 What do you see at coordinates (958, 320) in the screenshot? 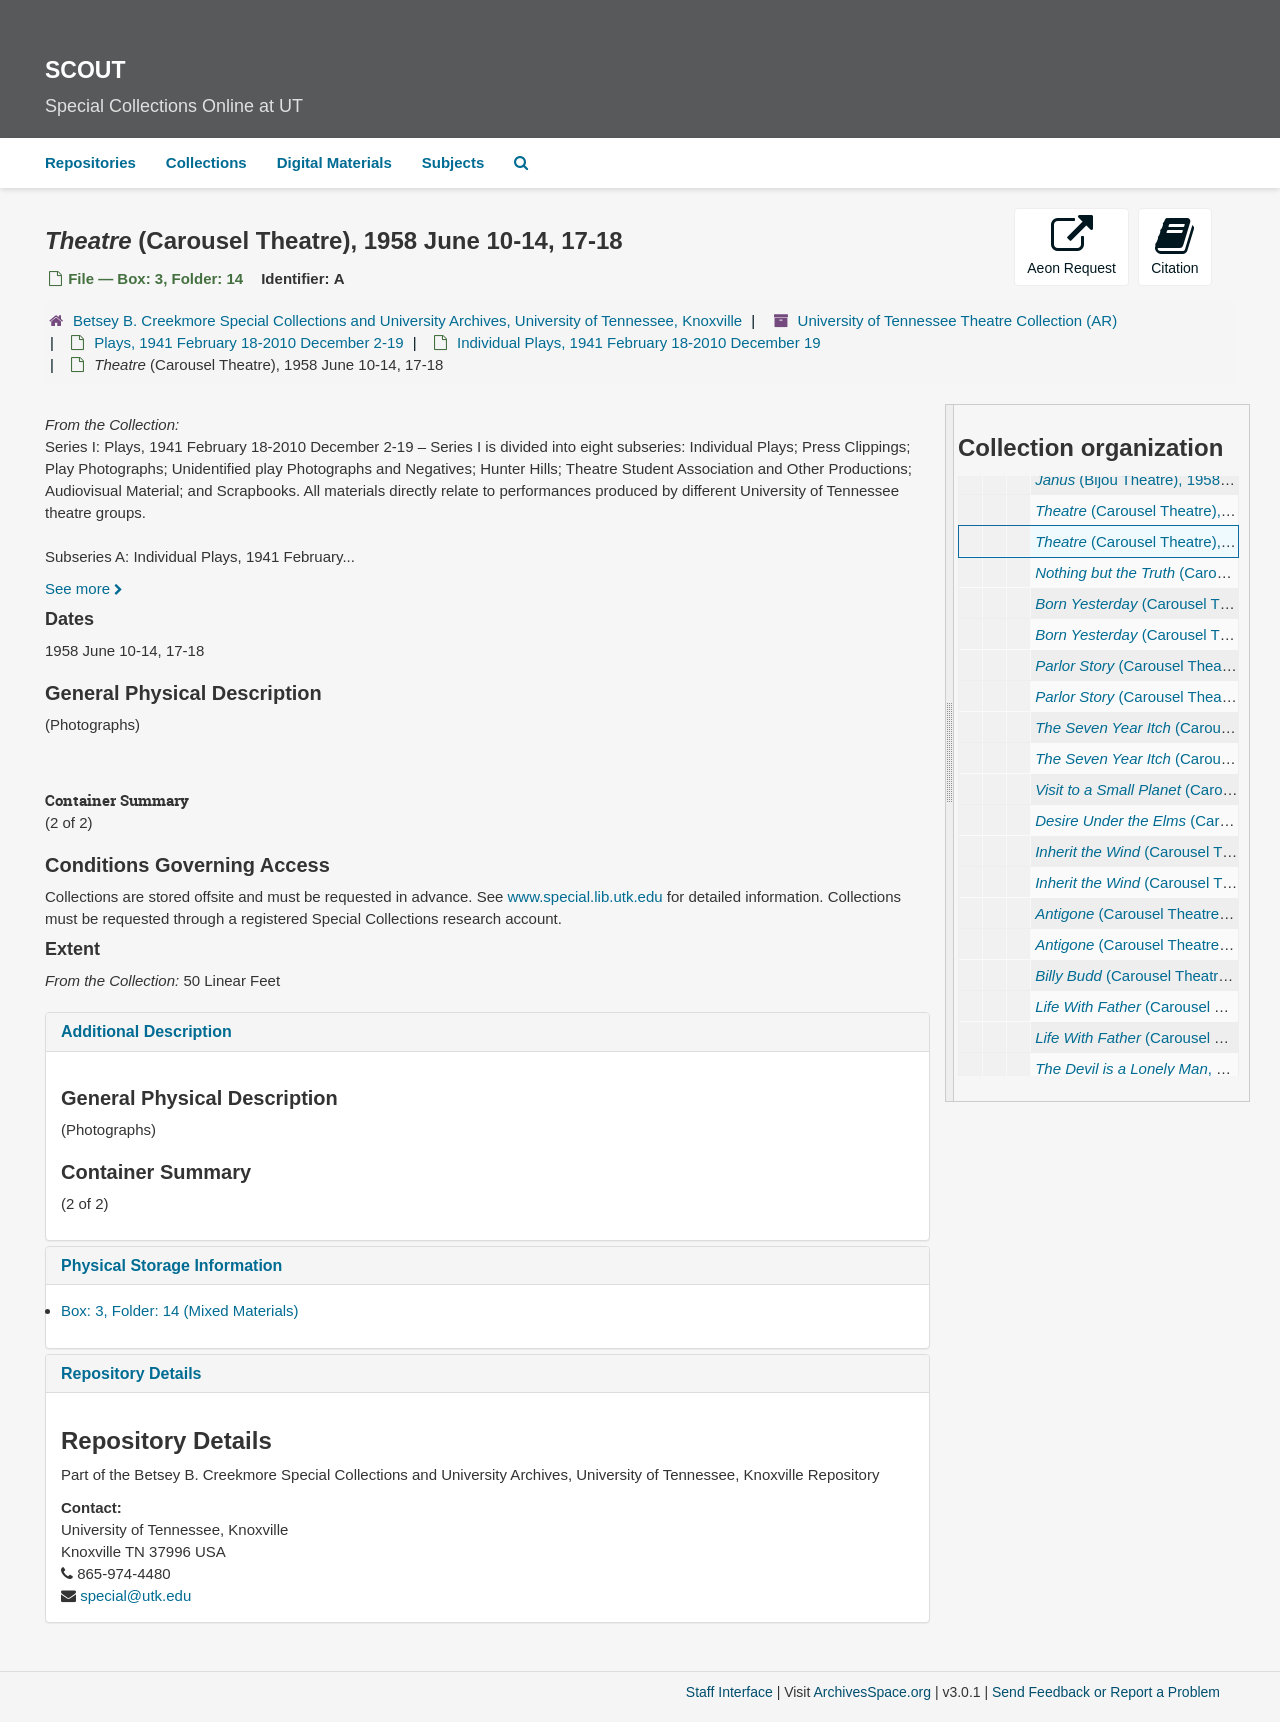
I see `University of Tennessee Theatre Collection (AR)` at bounding box center [958, 320].